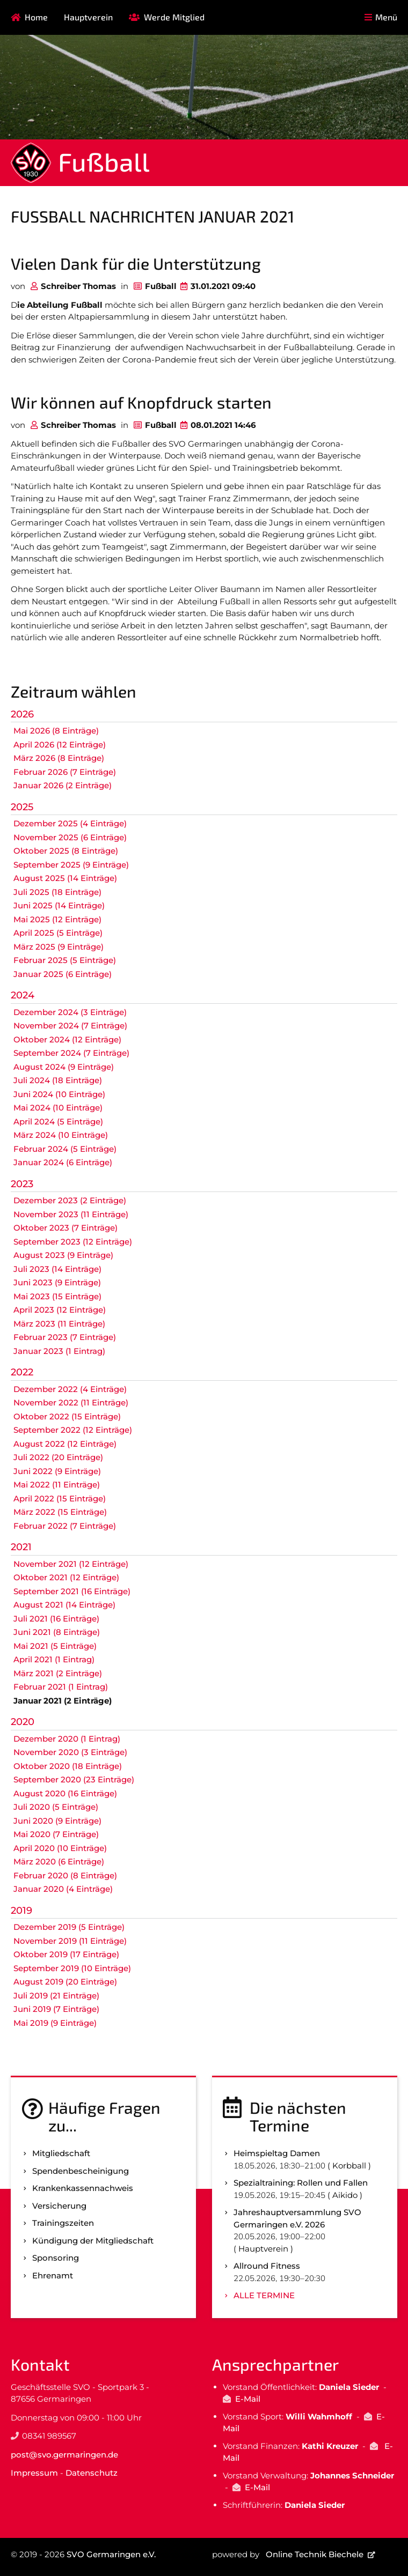  I want to click on Ehrenamt, so click(52, 2275).